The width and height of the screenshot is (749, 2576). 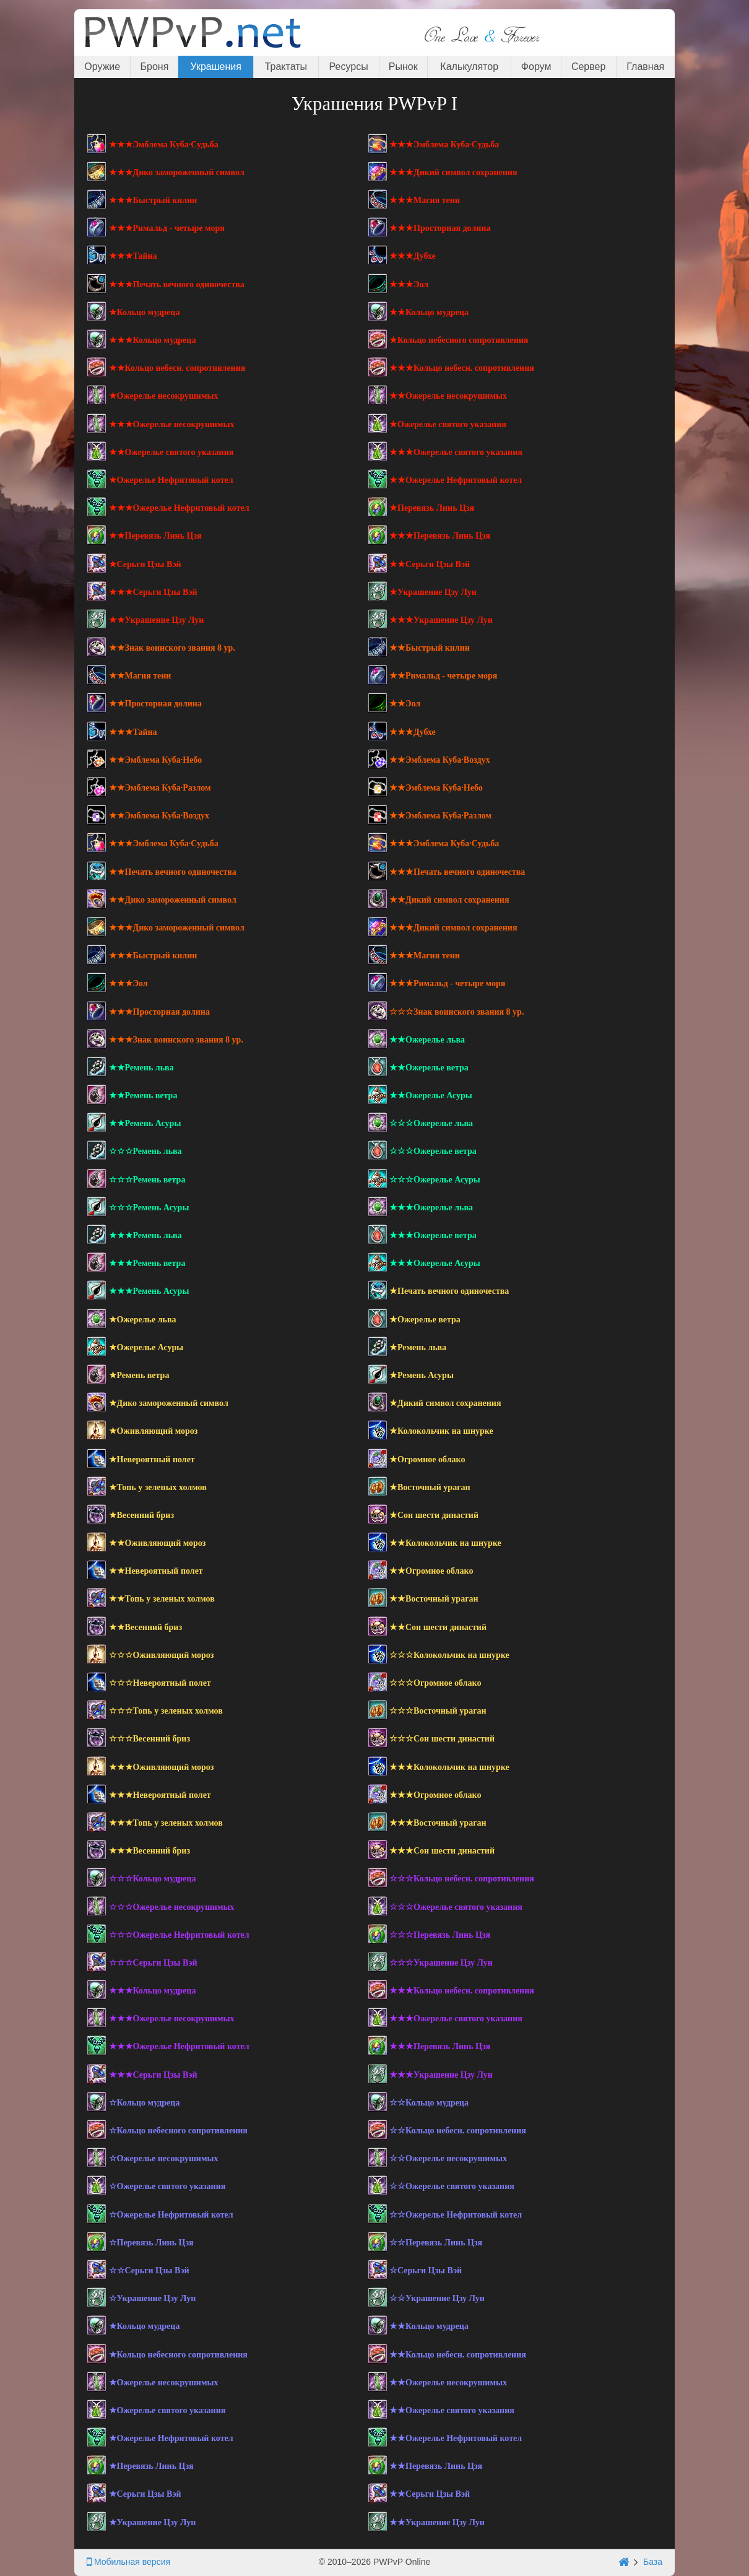 I want to click on Сервер, so click(x=588, y=66).